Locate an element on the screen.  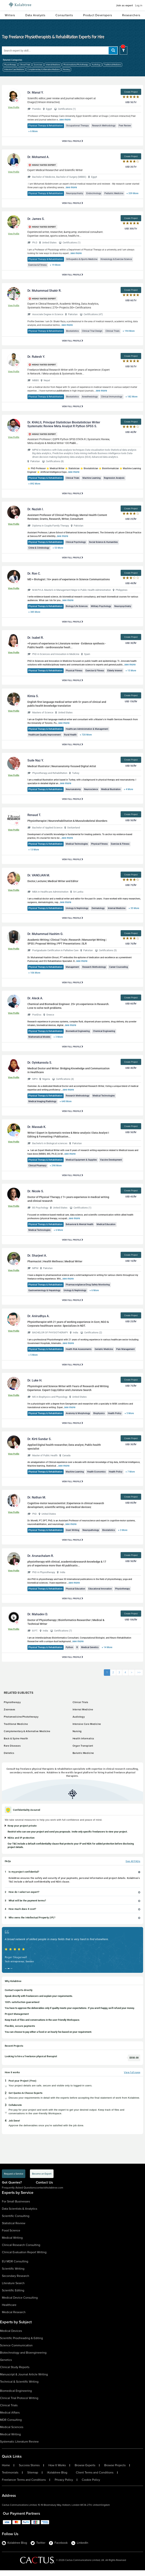
LinkedIn is located at coordinates (79, 2548).